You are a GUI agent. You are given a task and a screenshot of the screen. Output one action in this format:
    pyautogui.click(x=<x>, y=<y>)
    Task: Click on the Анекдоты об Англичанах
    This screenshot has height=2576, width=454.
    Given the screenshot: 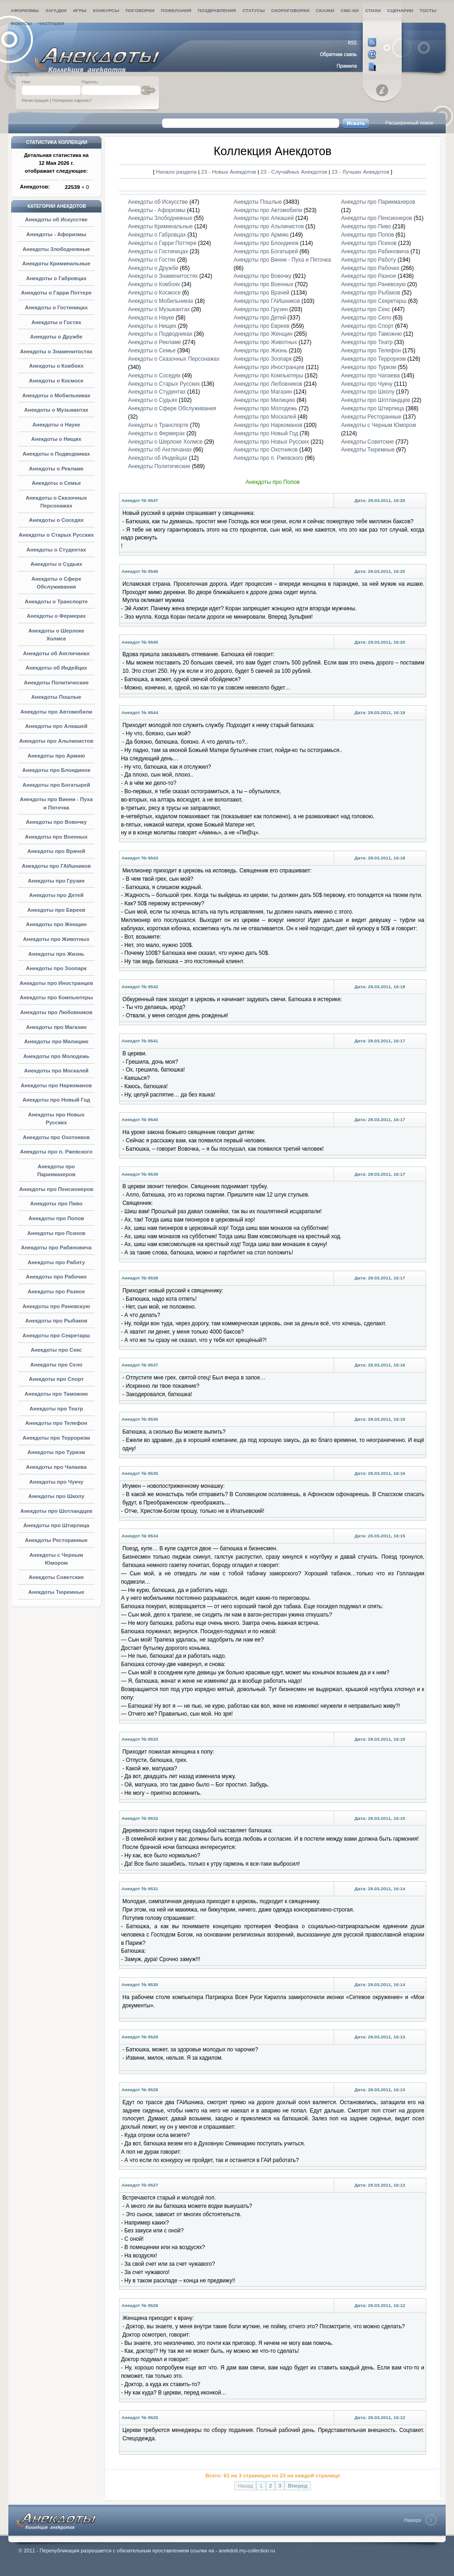 What is the action you would take?
    pyautogui.click(x=56, y=653)
    